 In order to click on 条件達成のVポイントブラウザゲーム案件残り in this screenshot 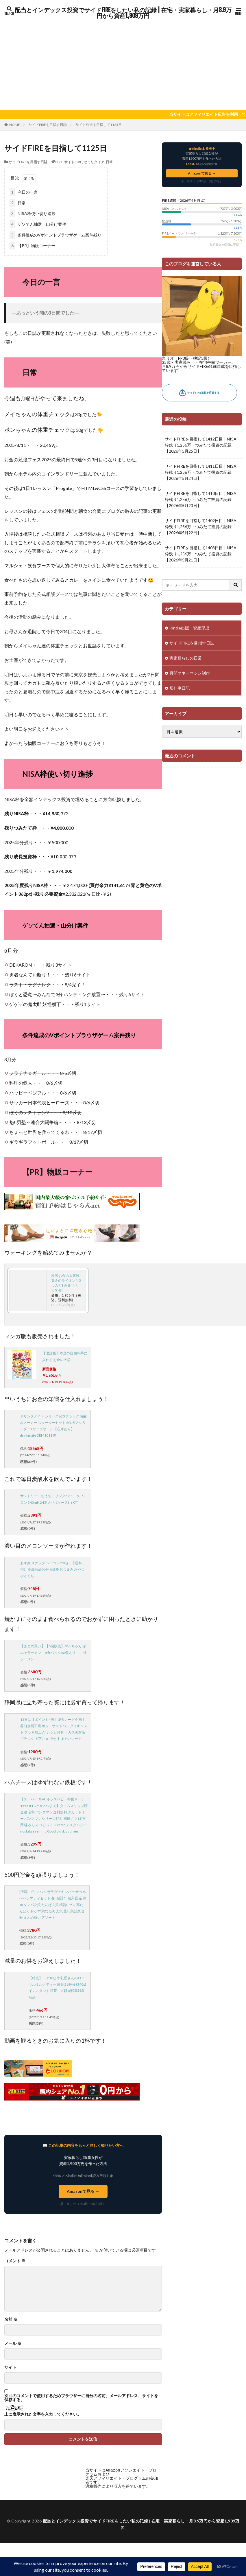, I will do `click(55, 235)`.